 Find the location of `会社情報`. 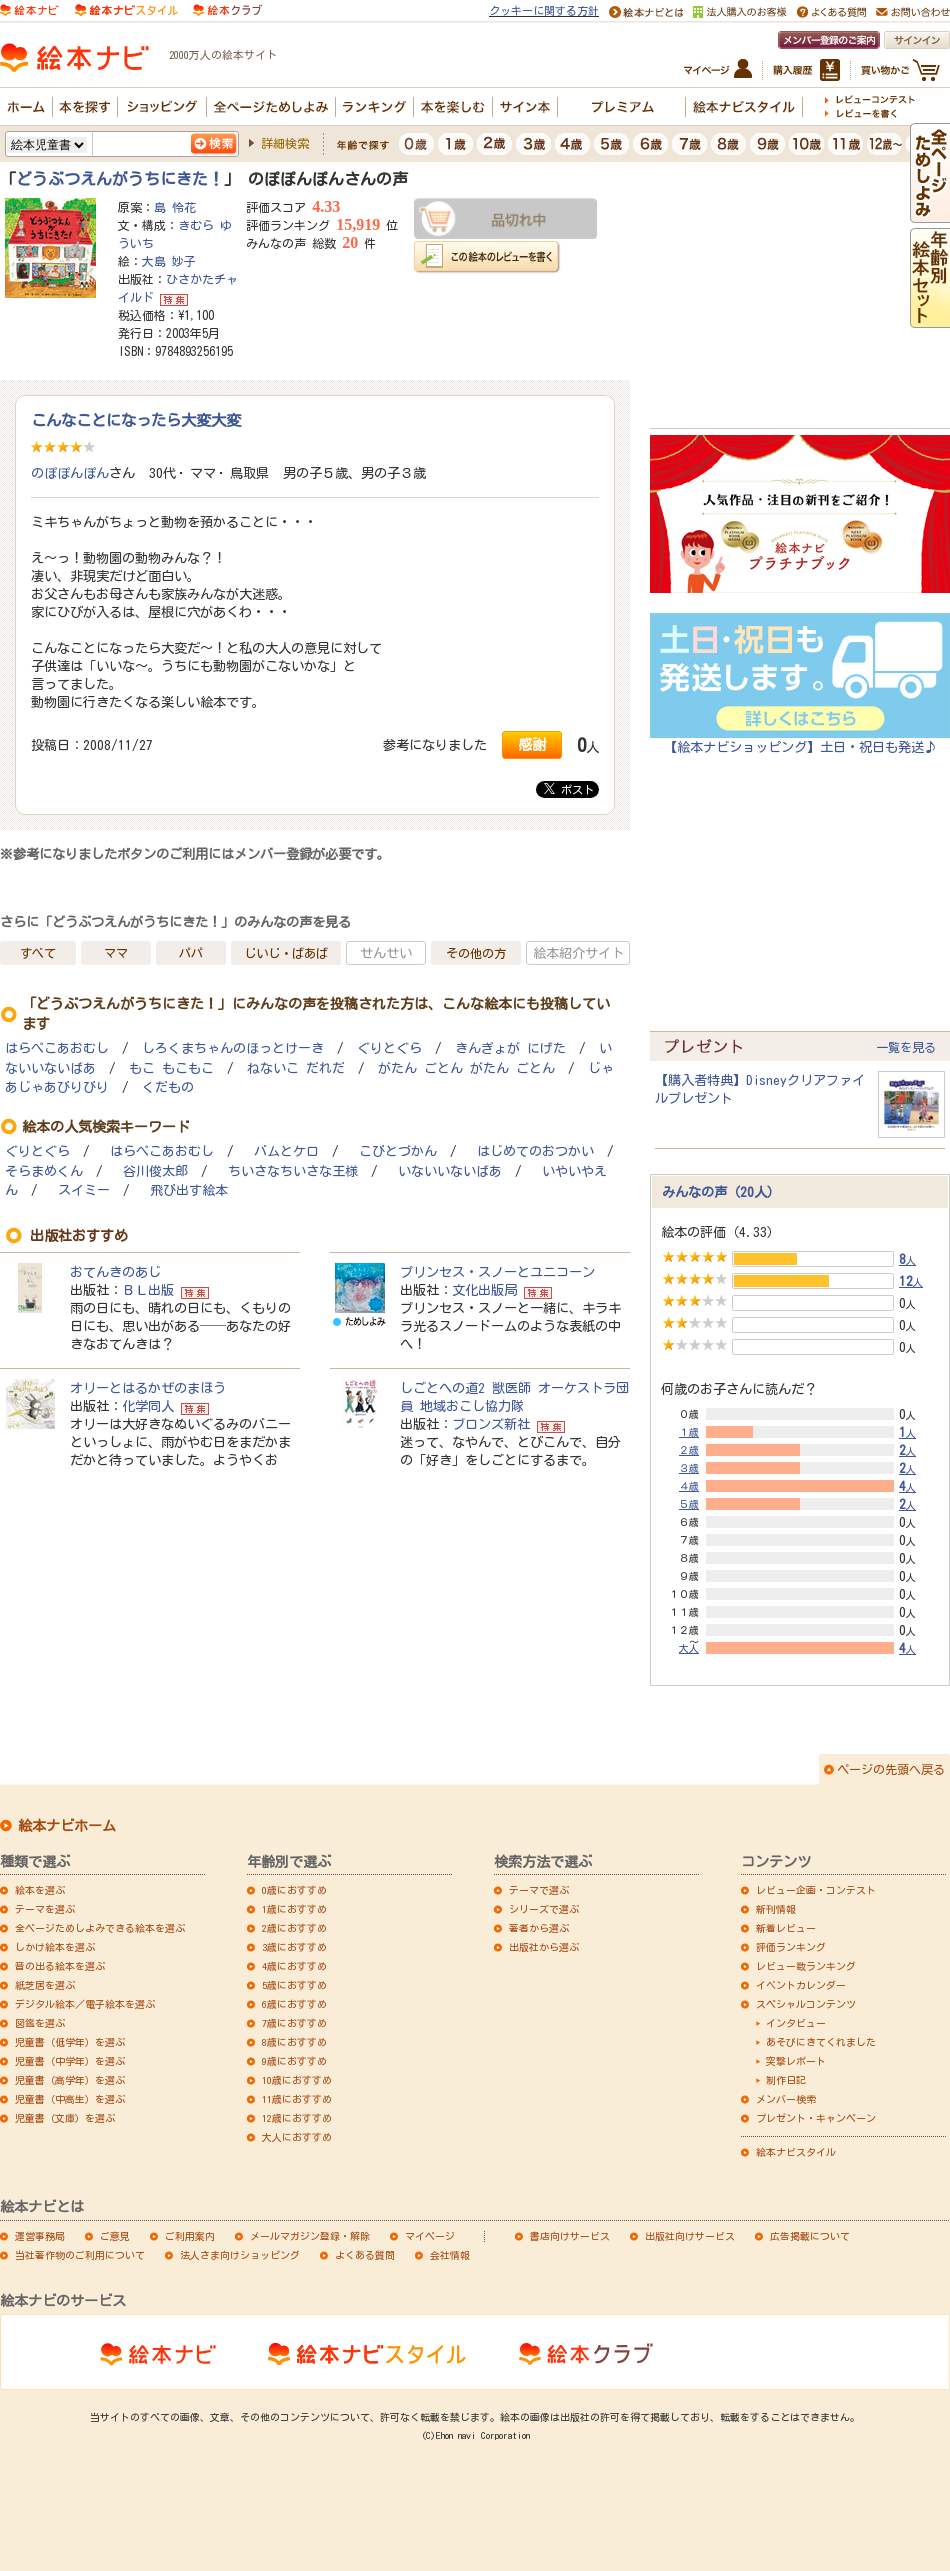

会社情報 is located at coordinates (450, 2255).